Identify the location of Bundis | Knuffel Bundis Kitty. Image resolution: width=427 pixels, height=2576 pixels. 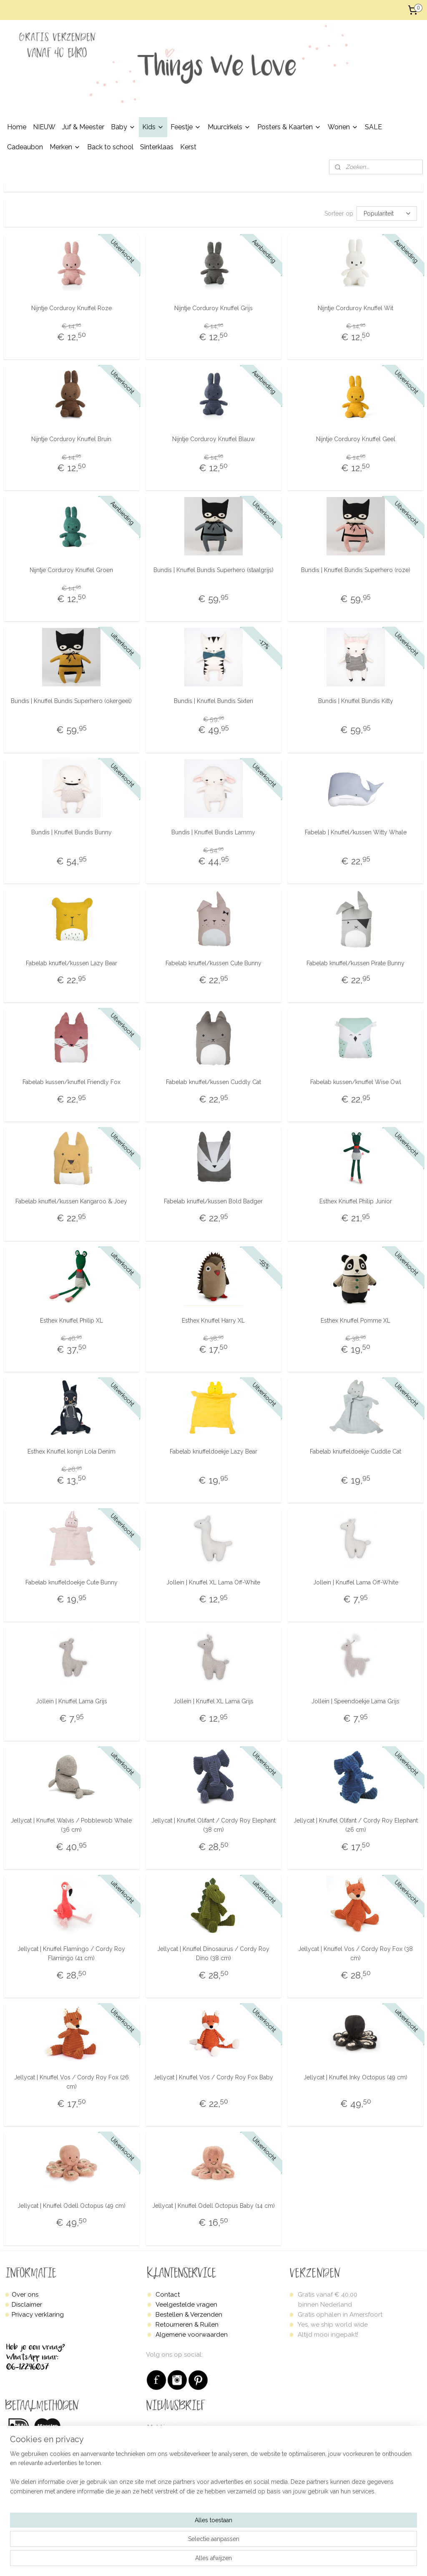
(355, 701).